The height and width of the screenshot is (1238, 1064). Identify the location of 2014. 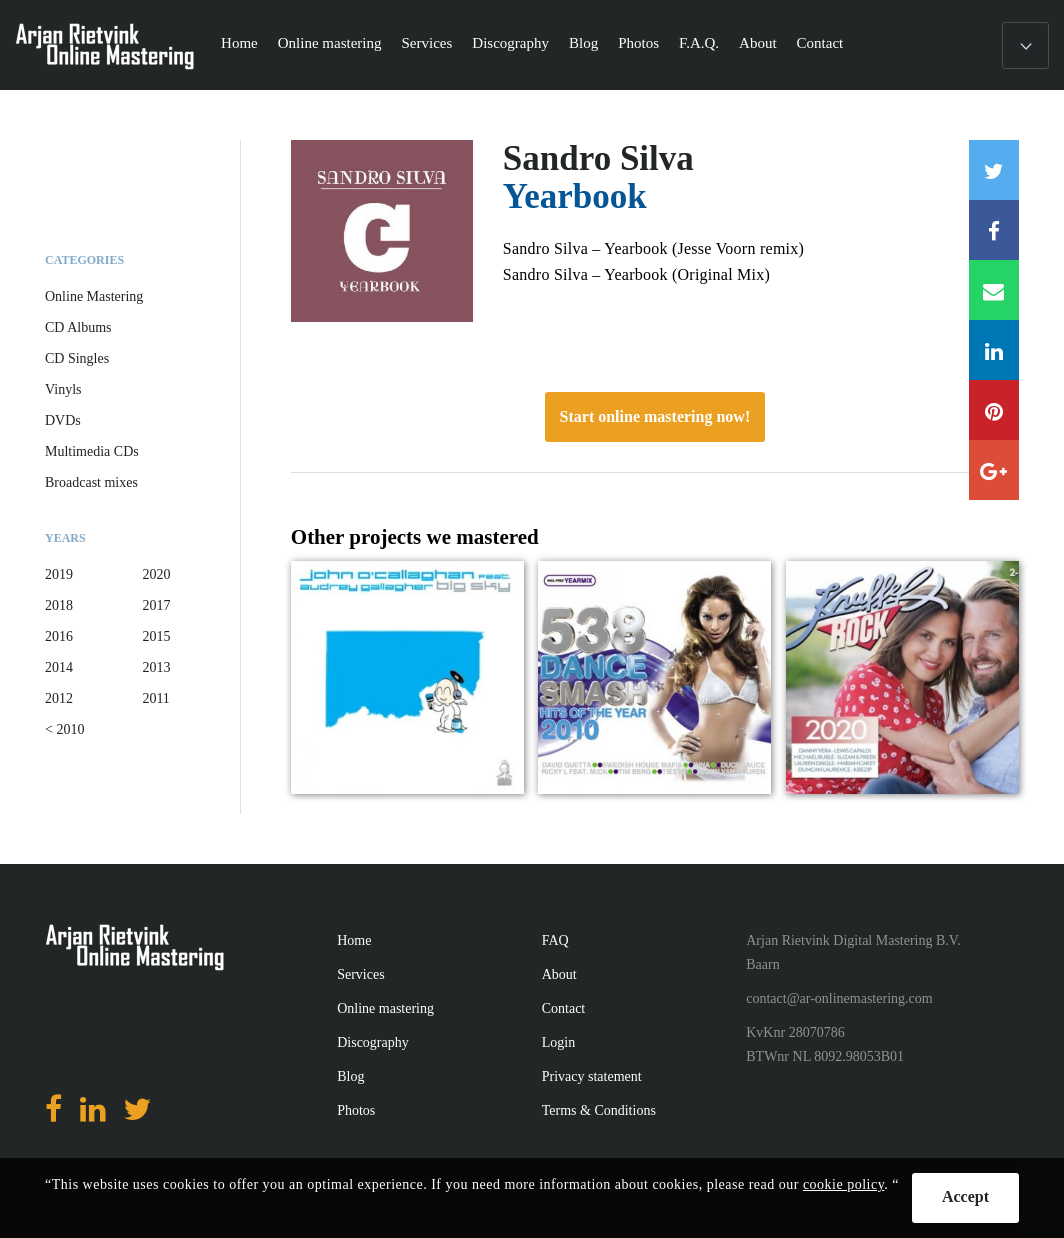
(59, 667).